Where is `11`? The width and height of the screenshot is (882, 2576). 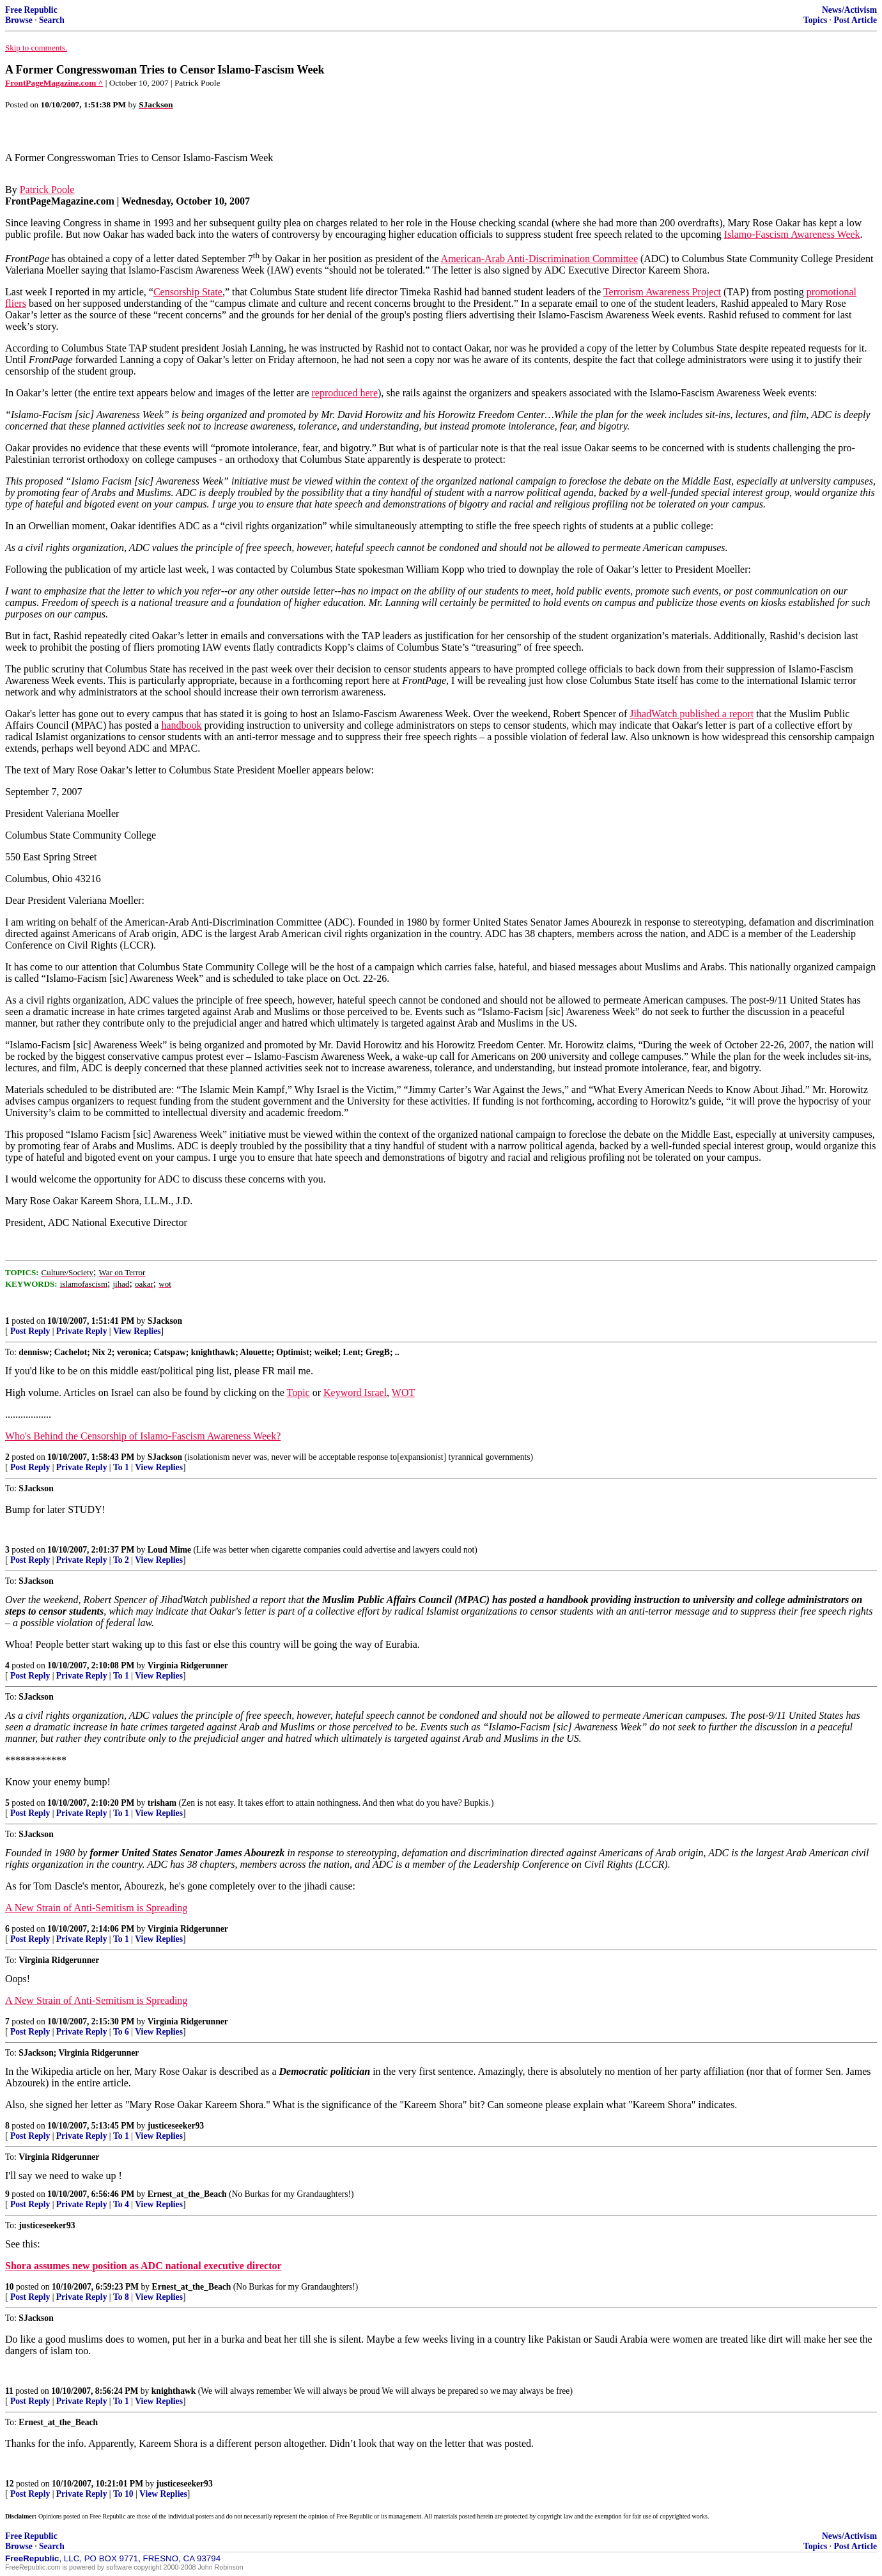 11 is located at coordinates (9, 2391).